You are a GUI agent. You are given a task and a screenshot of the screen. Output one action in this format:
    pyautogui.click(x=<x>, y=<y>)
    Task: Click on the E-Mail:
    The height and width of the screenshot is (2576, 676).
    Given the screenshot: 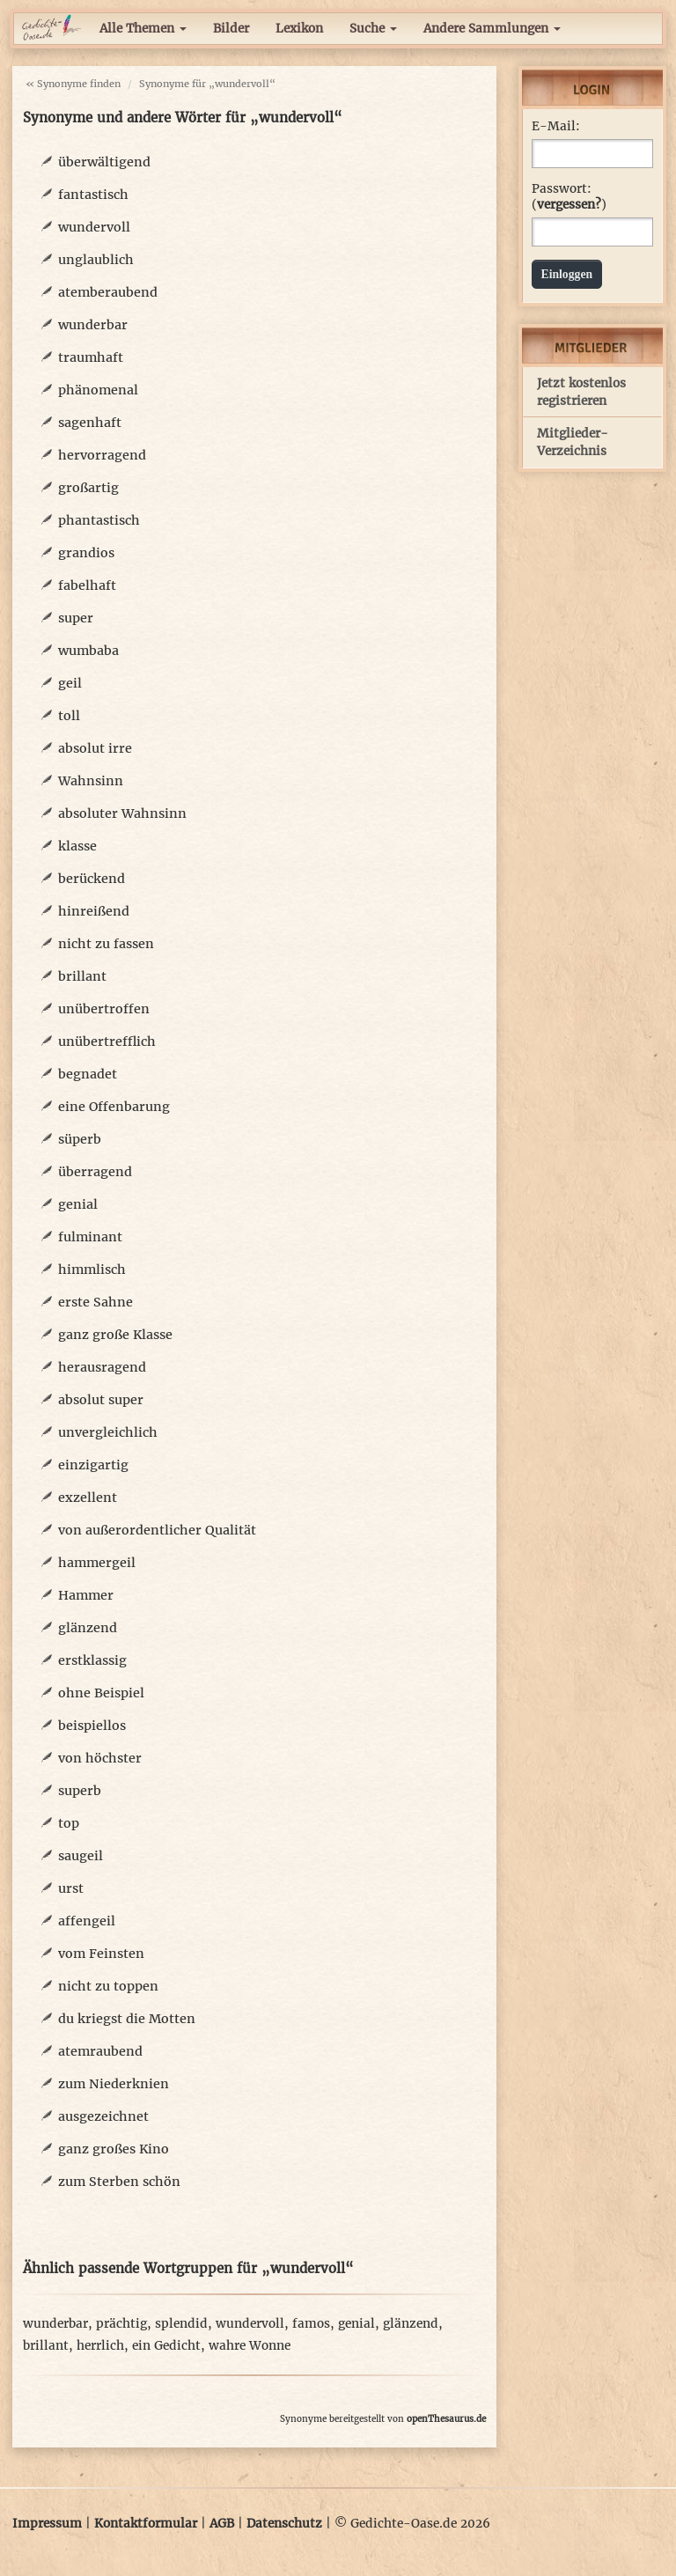 What is the action you would take?
    pyautogui.click(x=556, y=126)
    